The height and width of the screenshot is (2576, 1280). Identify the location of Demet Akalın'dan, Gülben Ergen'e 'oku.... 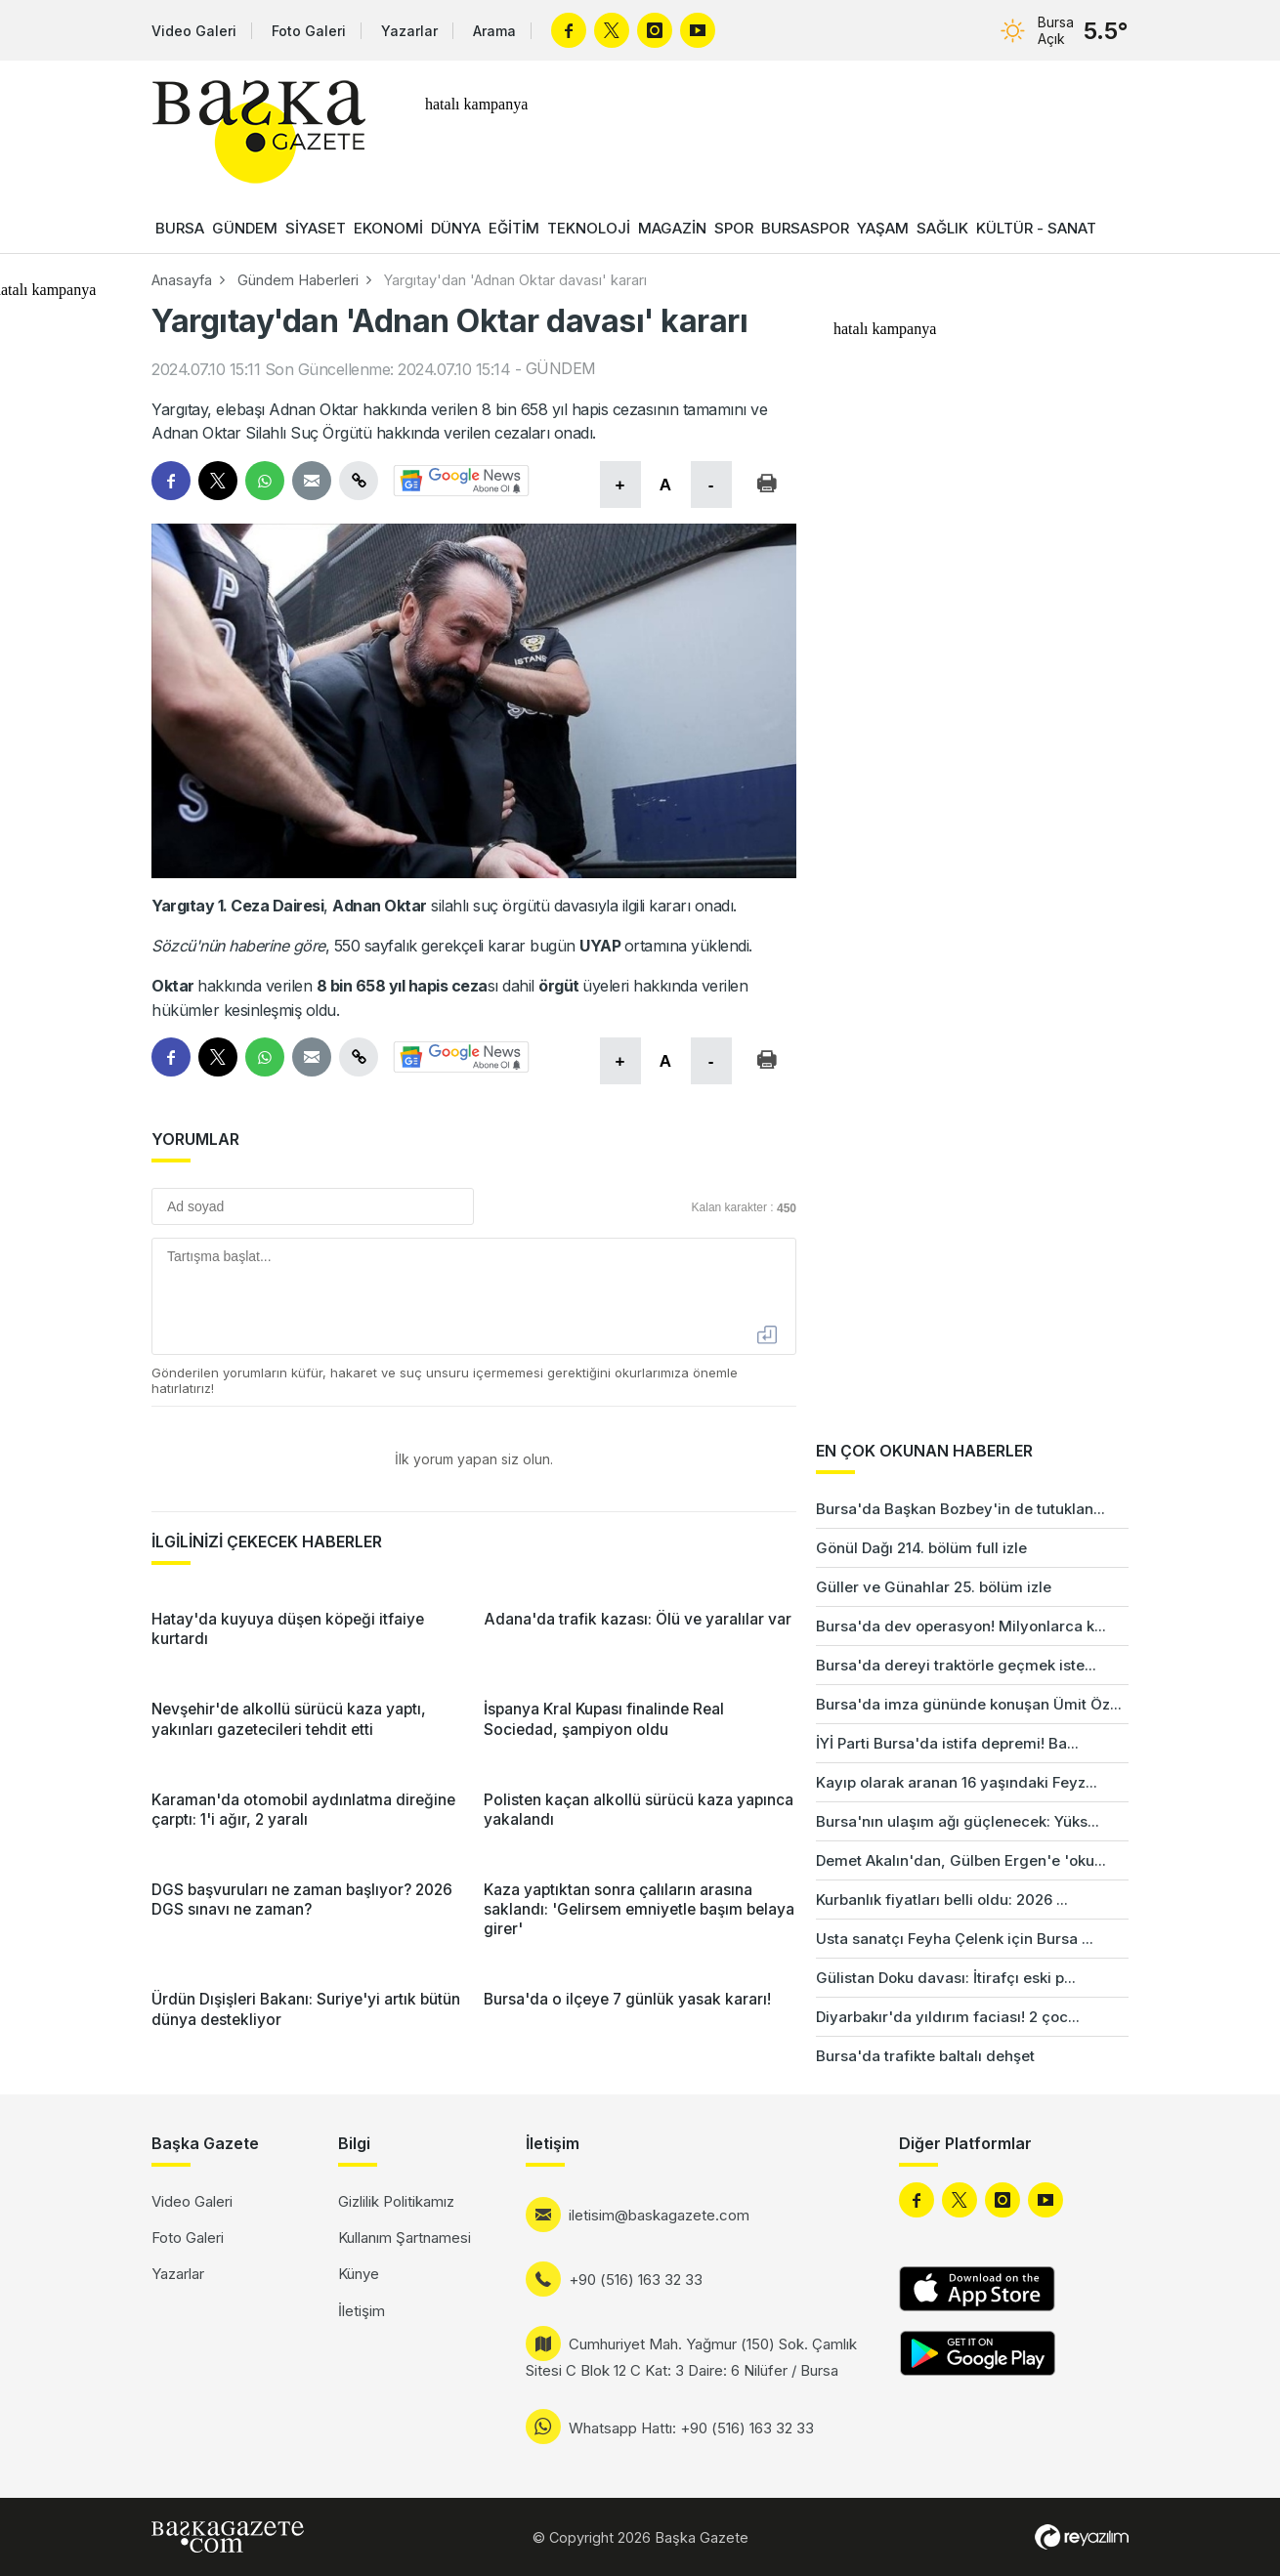
(961, 1860).